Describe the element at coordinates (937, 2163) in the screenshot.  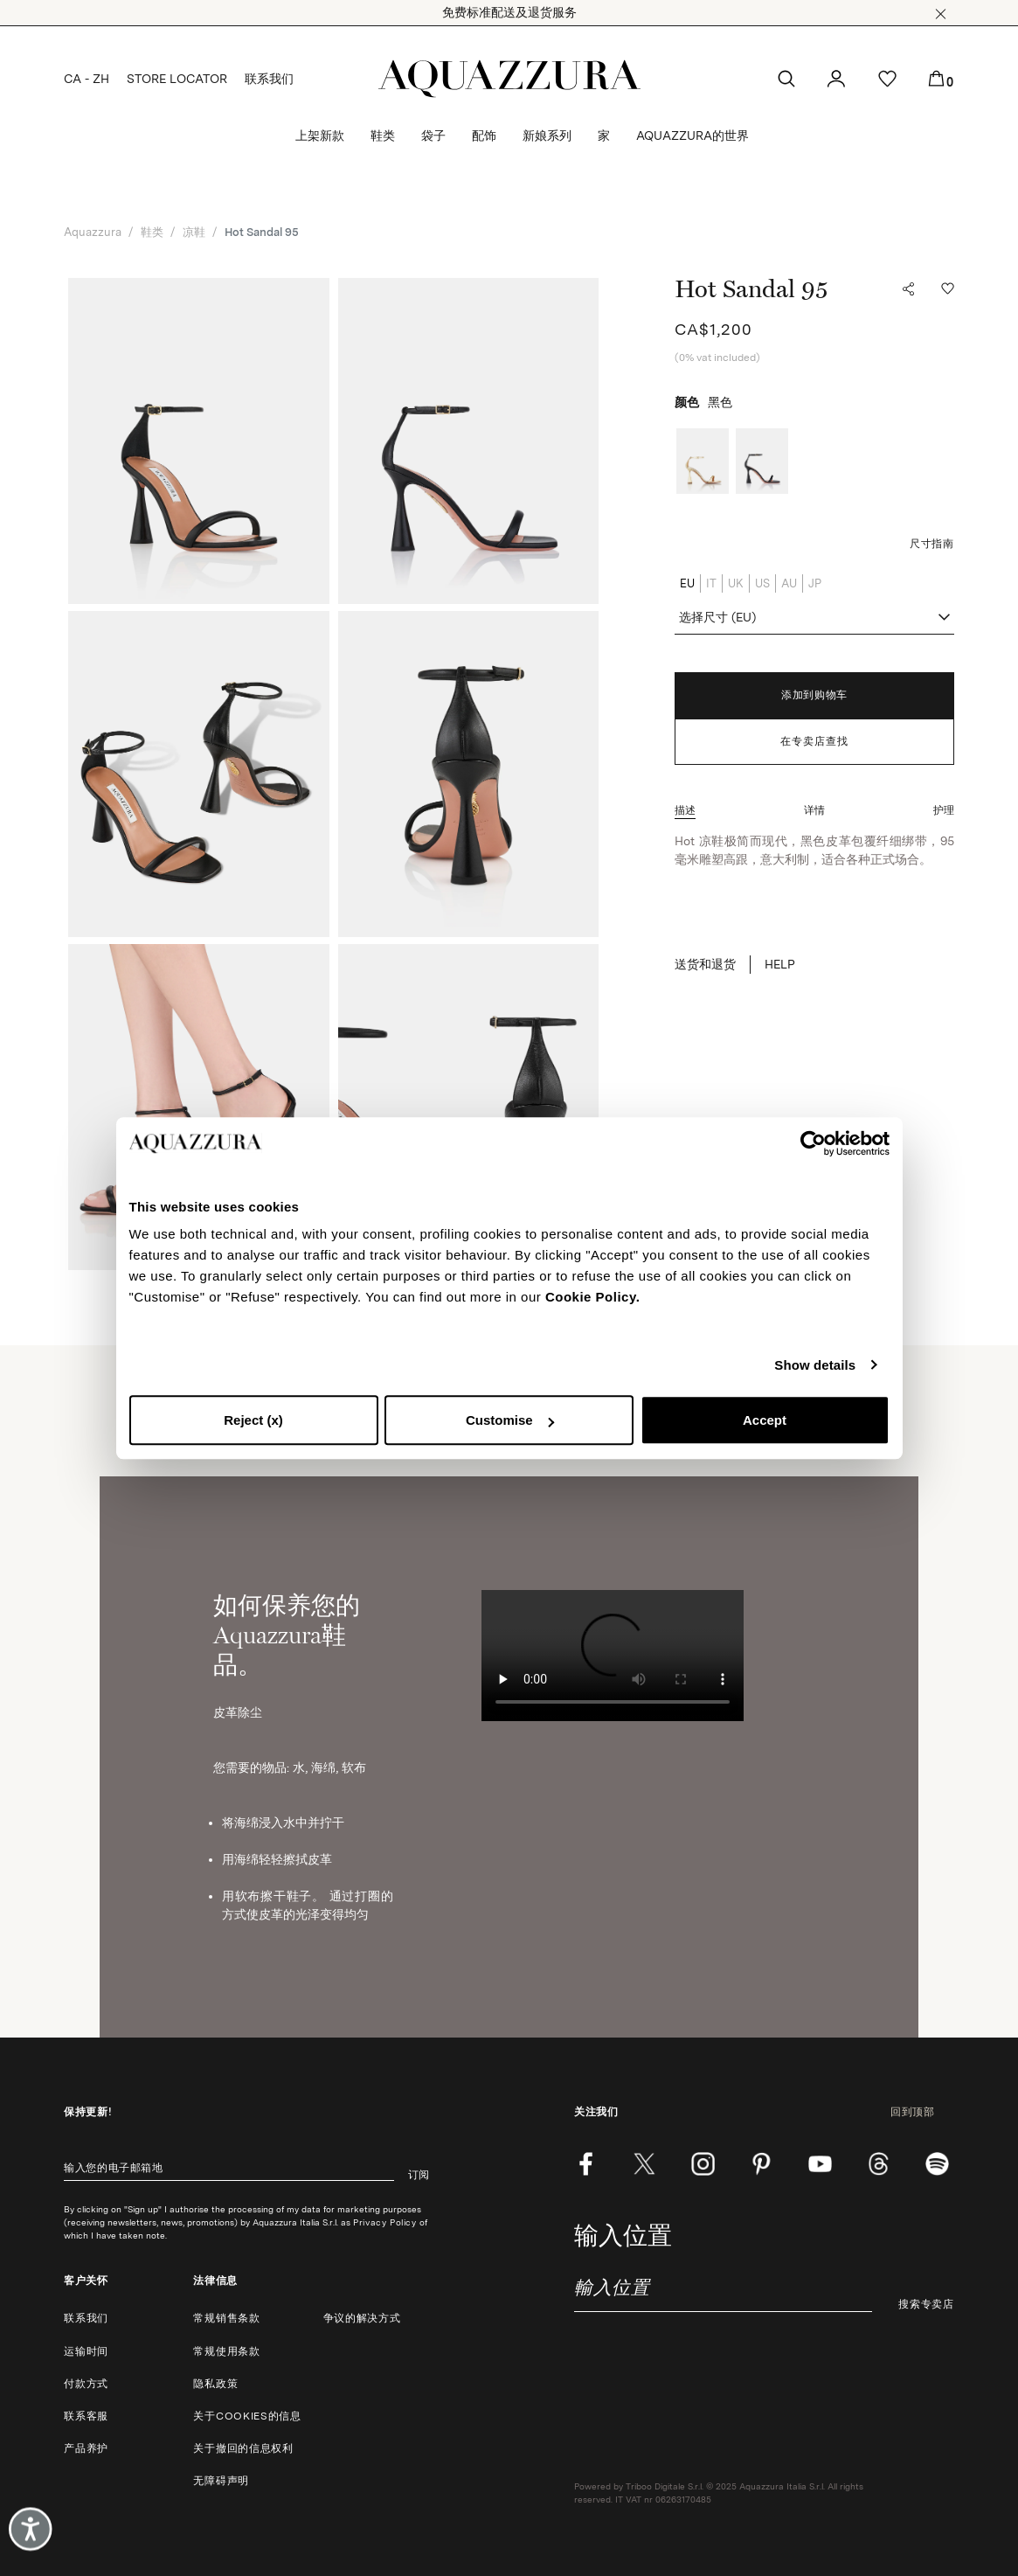
I see `[wechat]` at that location.